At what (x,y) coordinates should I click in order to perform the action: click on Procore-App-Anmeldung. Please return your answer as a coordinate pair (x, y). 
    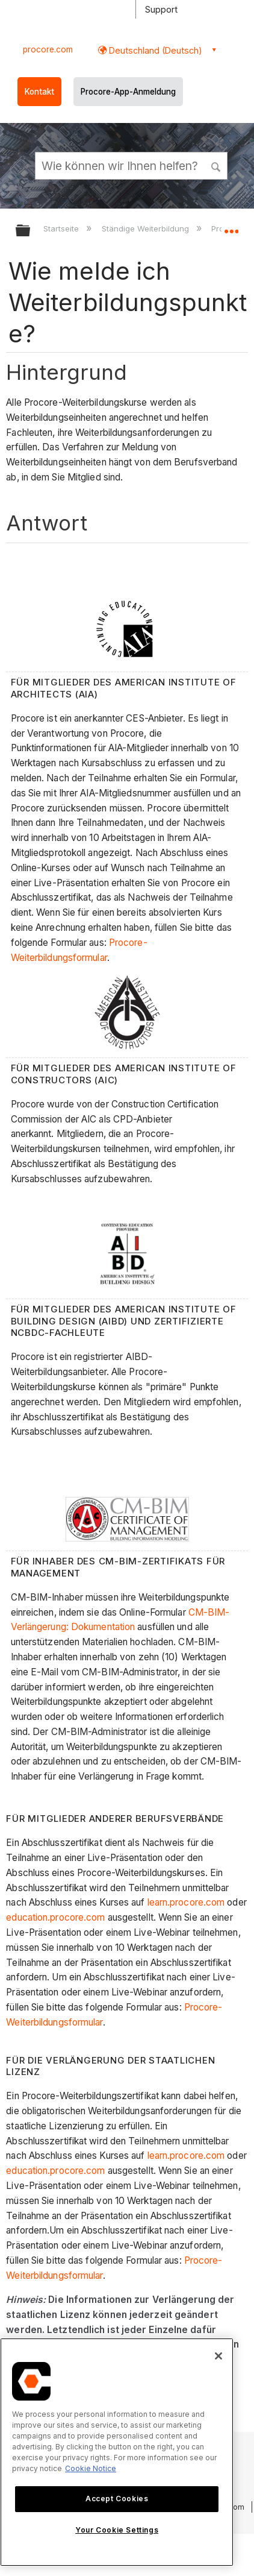
    Looking at the image, I should click on (128, 91).